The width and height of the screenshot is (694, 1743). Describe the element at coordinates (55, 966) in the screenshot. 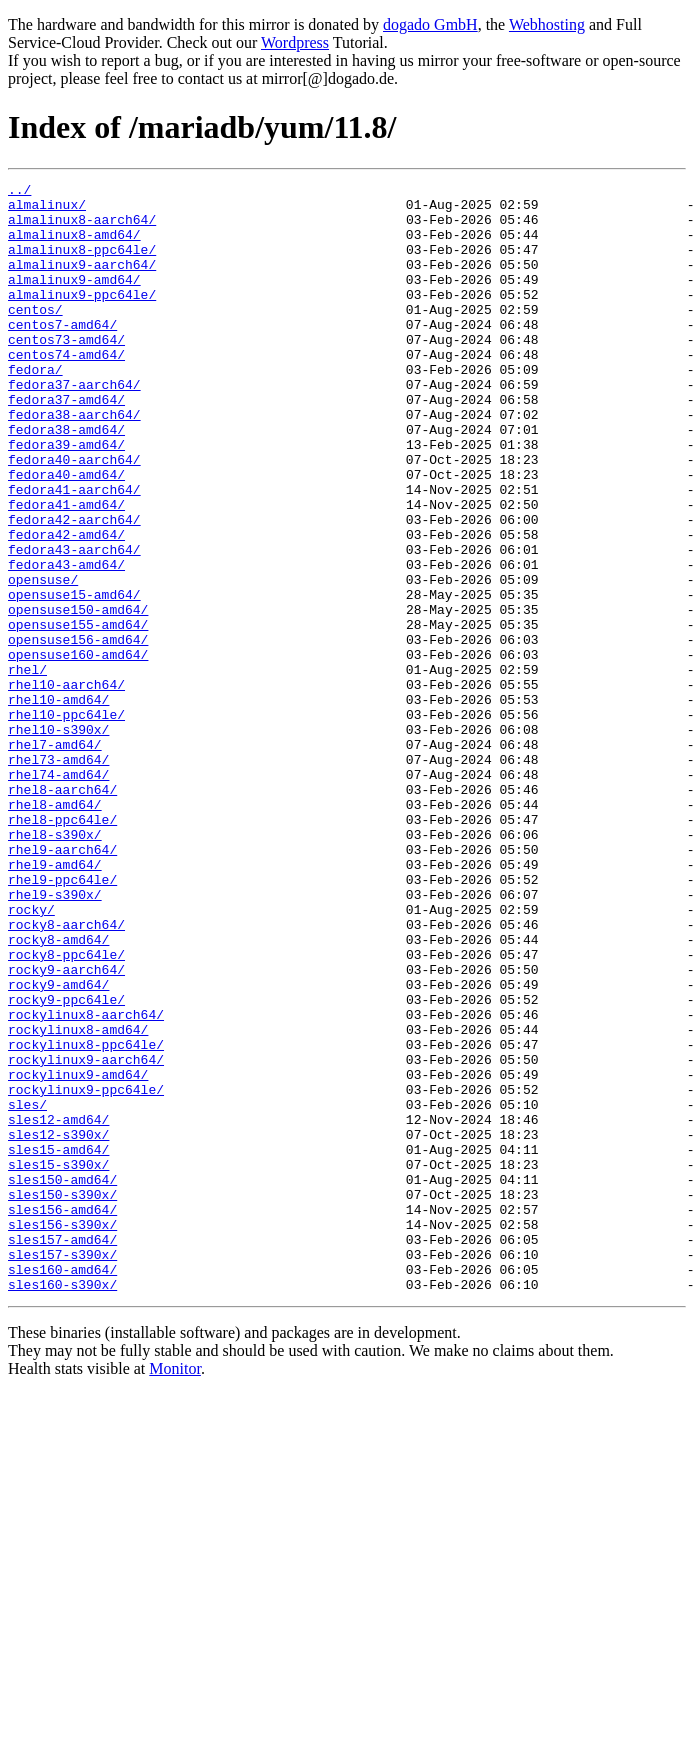

I see `rhel8-s390x/` at that location.